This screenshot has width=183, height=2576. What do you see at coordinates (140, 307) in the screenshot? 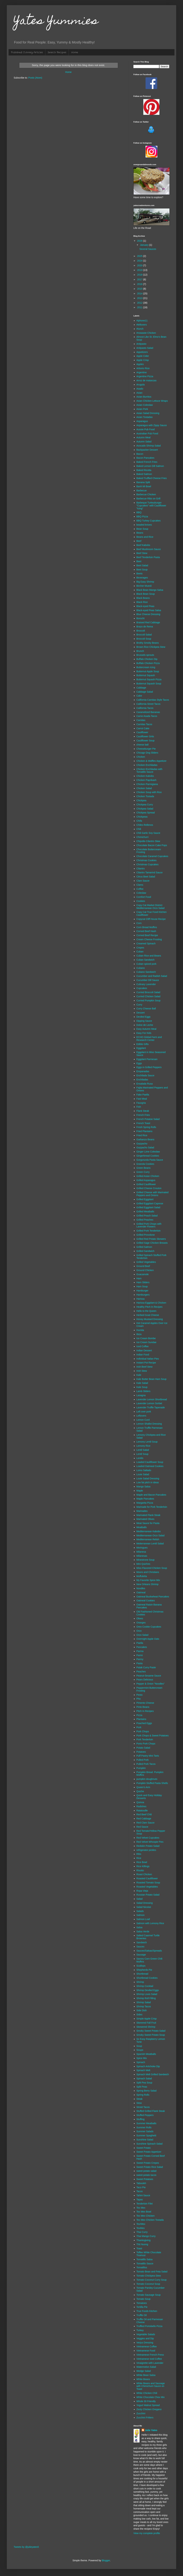
I see `2011` at bounding box center [140, 307].